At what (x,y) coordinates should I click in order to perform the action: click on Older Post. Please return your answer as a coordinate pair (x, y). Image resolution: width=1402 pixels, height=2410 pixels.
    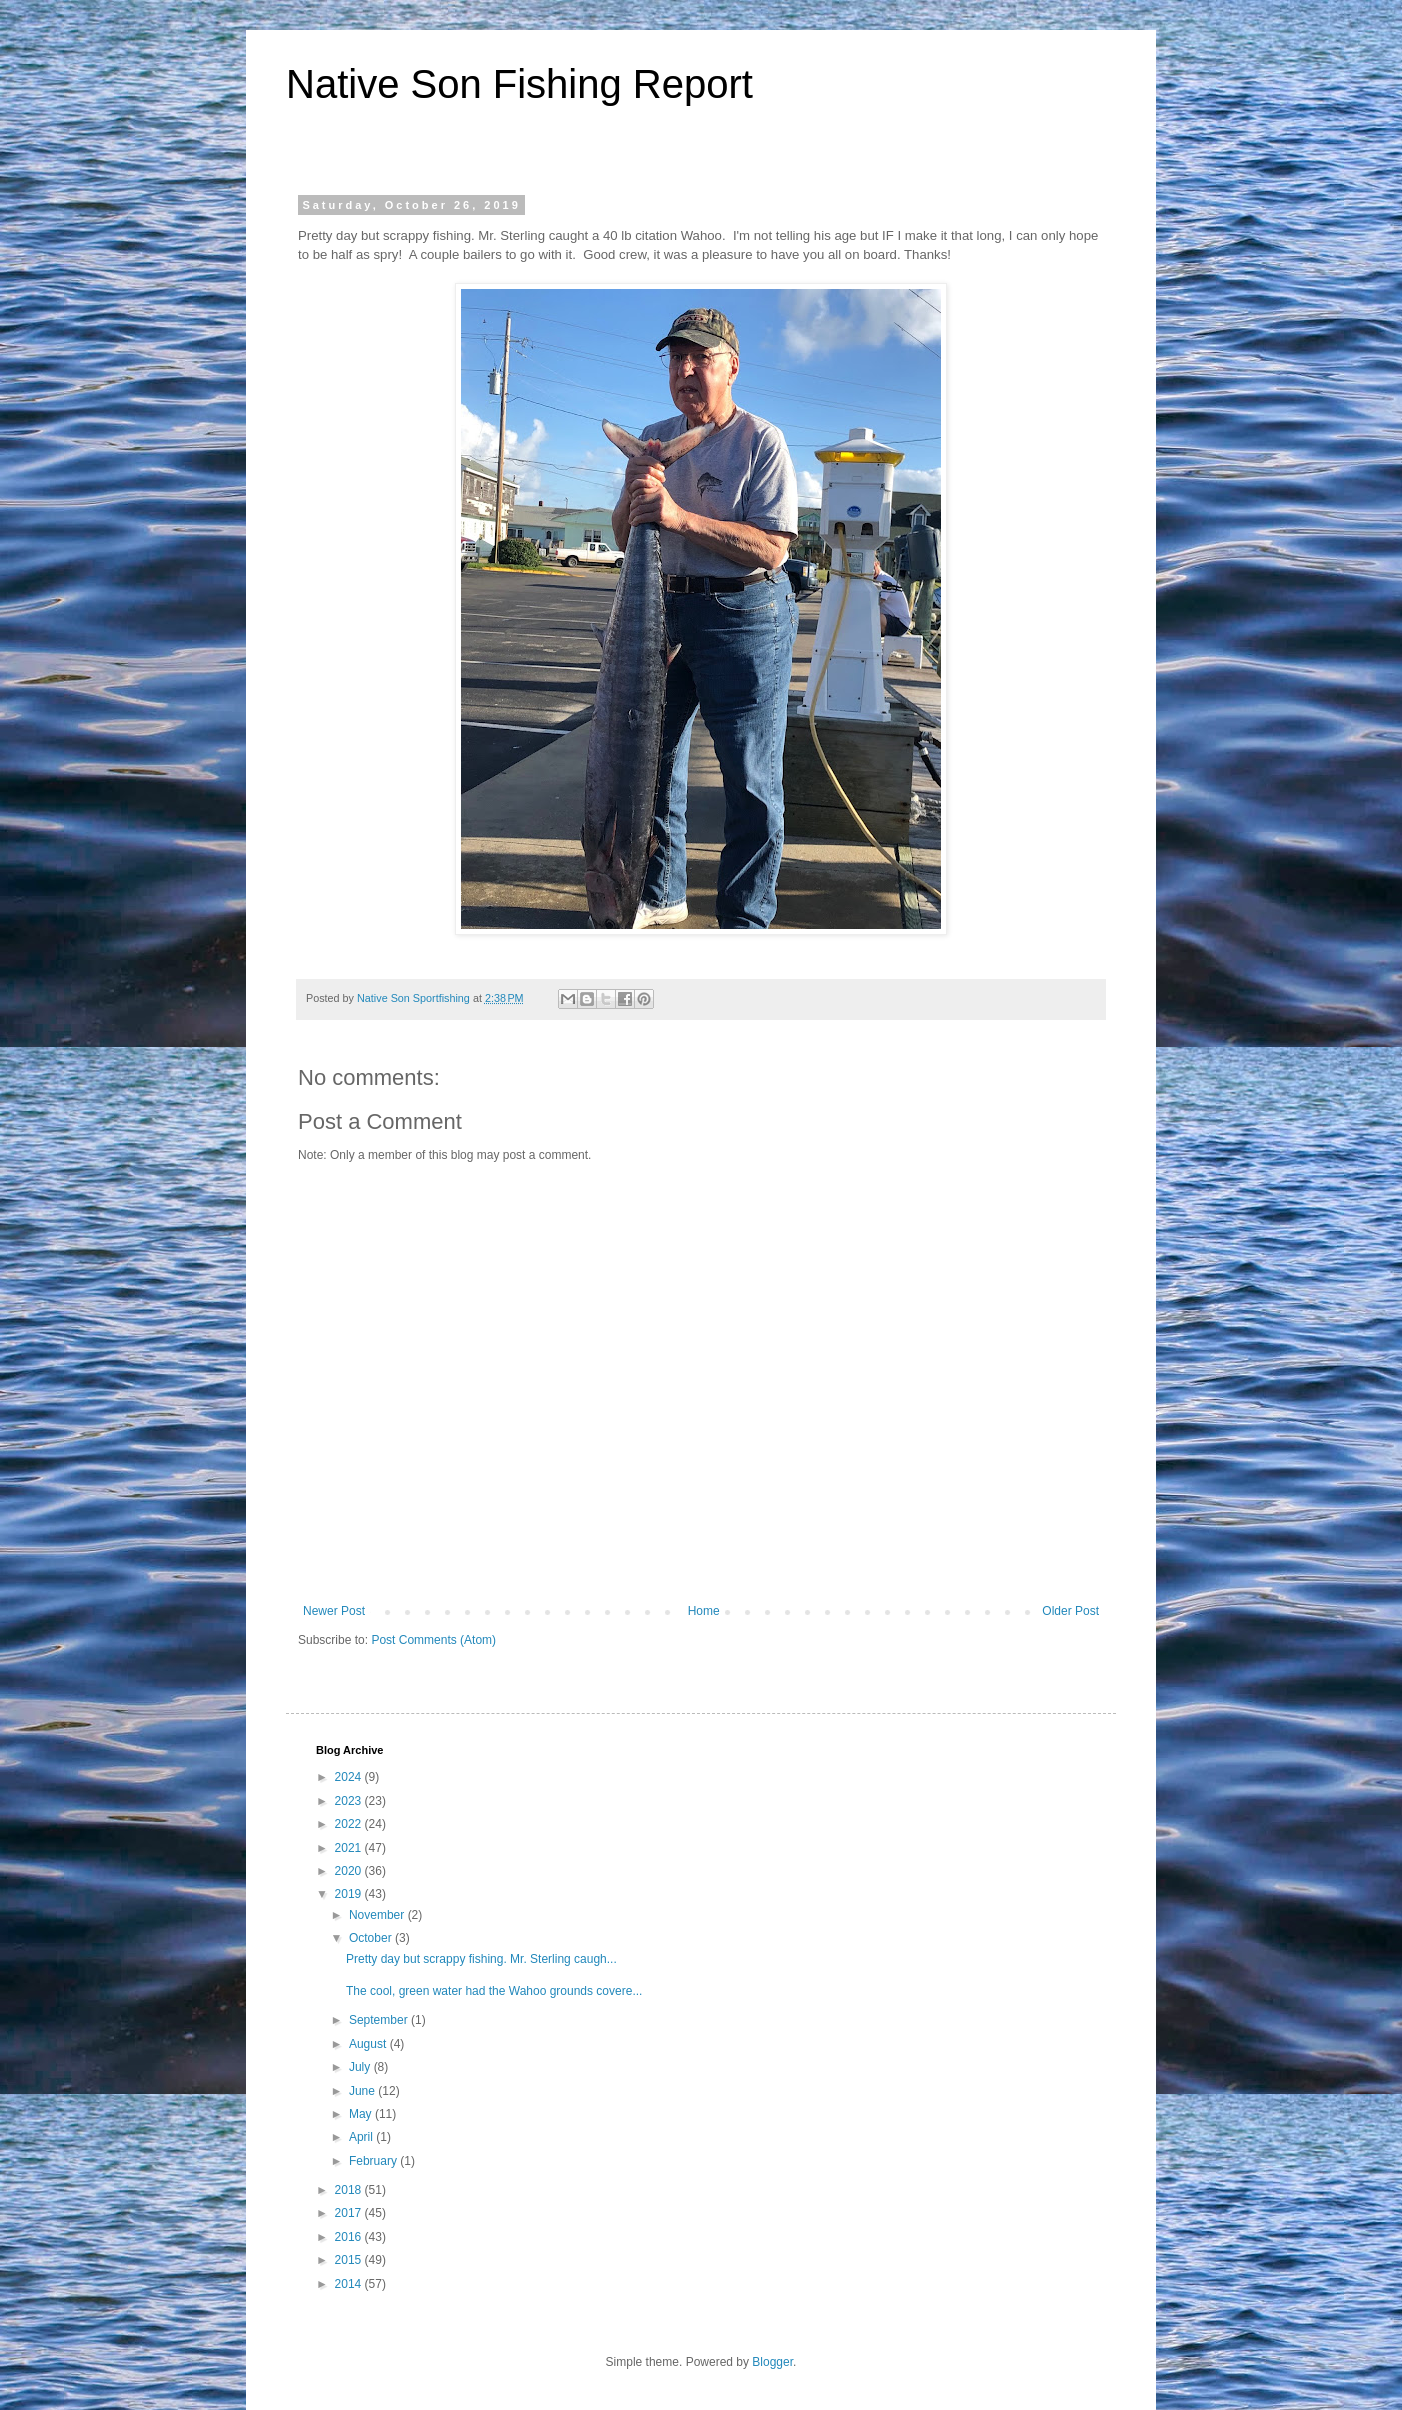
    Looking at the image, I should click on (1070, 1611).